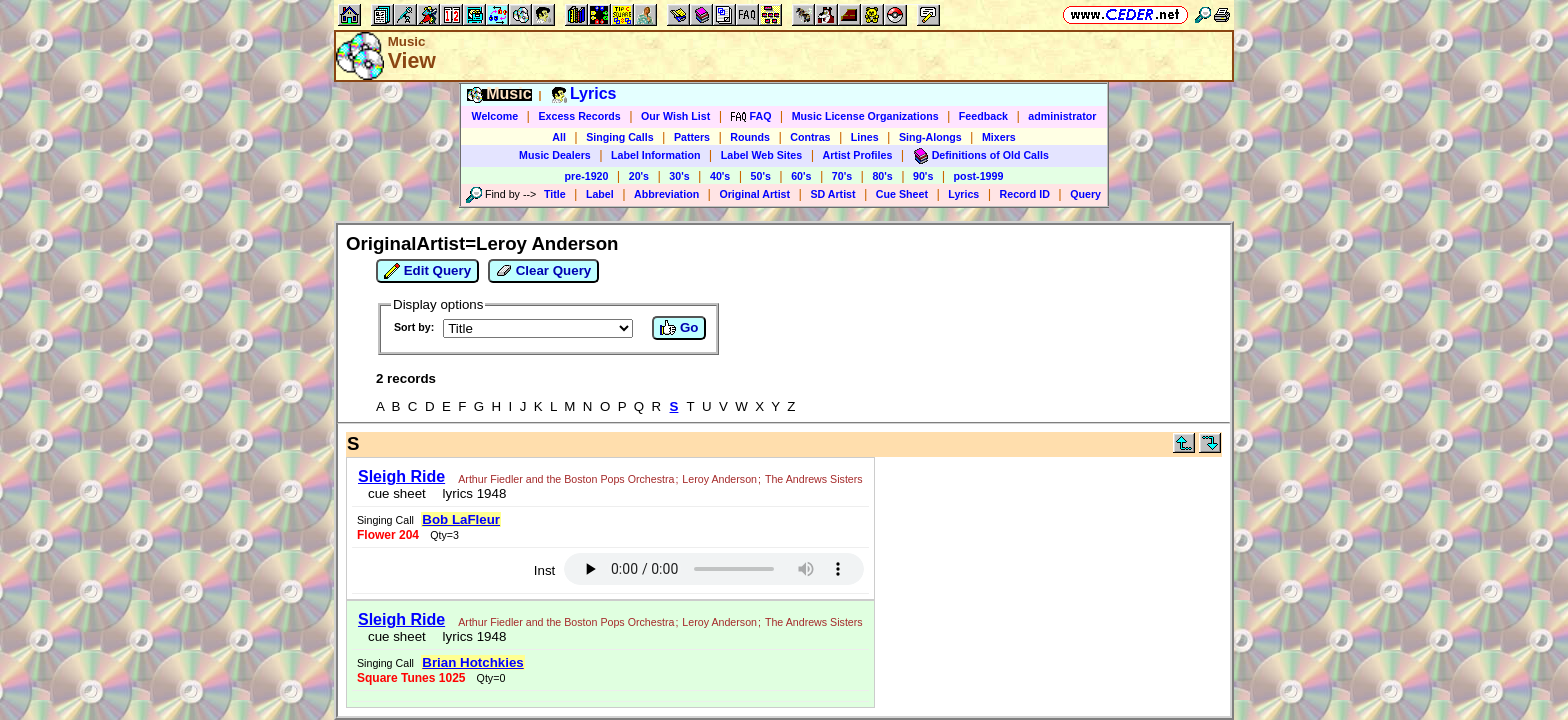 The image size is (1568, 720). I want to click on Contras, so click(810, 137).